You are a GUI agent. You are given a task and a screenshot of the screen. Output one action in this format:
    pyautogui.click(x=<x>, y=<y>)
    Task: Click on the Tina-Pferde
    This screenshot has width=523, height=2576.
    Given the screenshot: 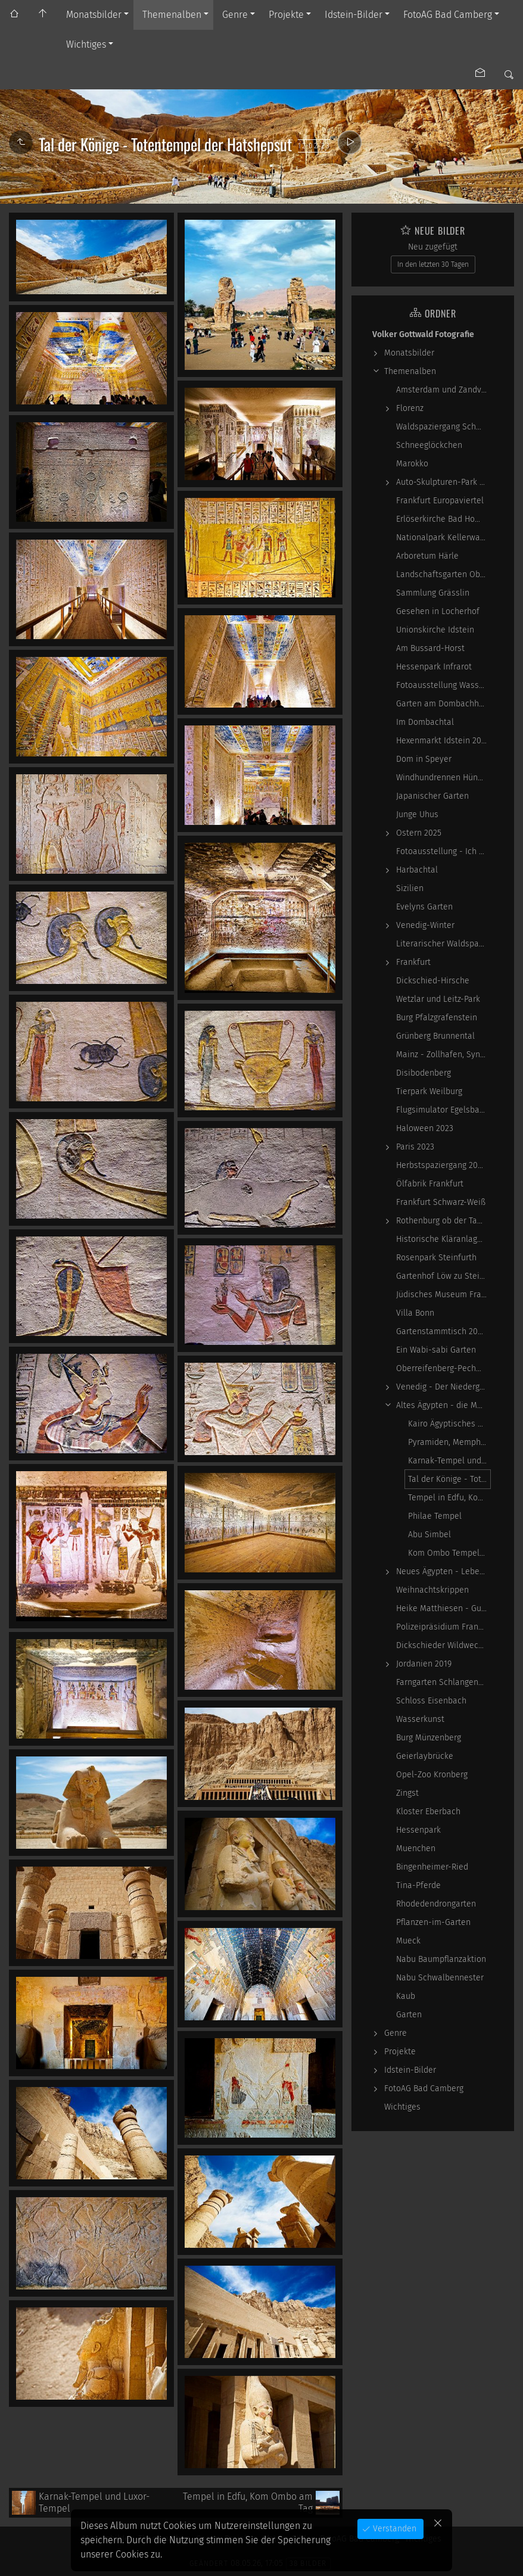 What is the action you would take?
    pyautogui.click(x=418, y=1885)
    